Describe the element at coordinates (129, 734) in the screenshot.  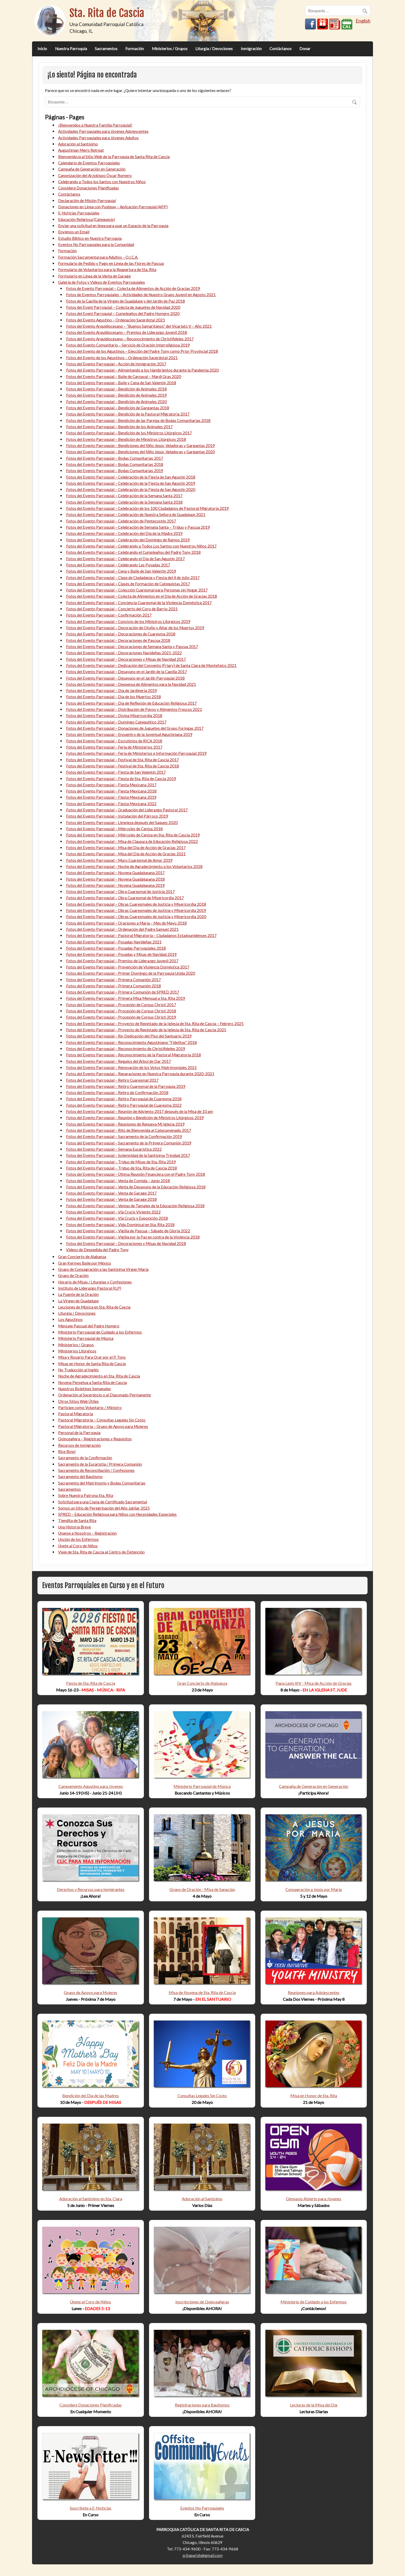
I see `Fotos del Evento Parroquial – Encuentro de la Juventud Agustiniana 2019` at that location.